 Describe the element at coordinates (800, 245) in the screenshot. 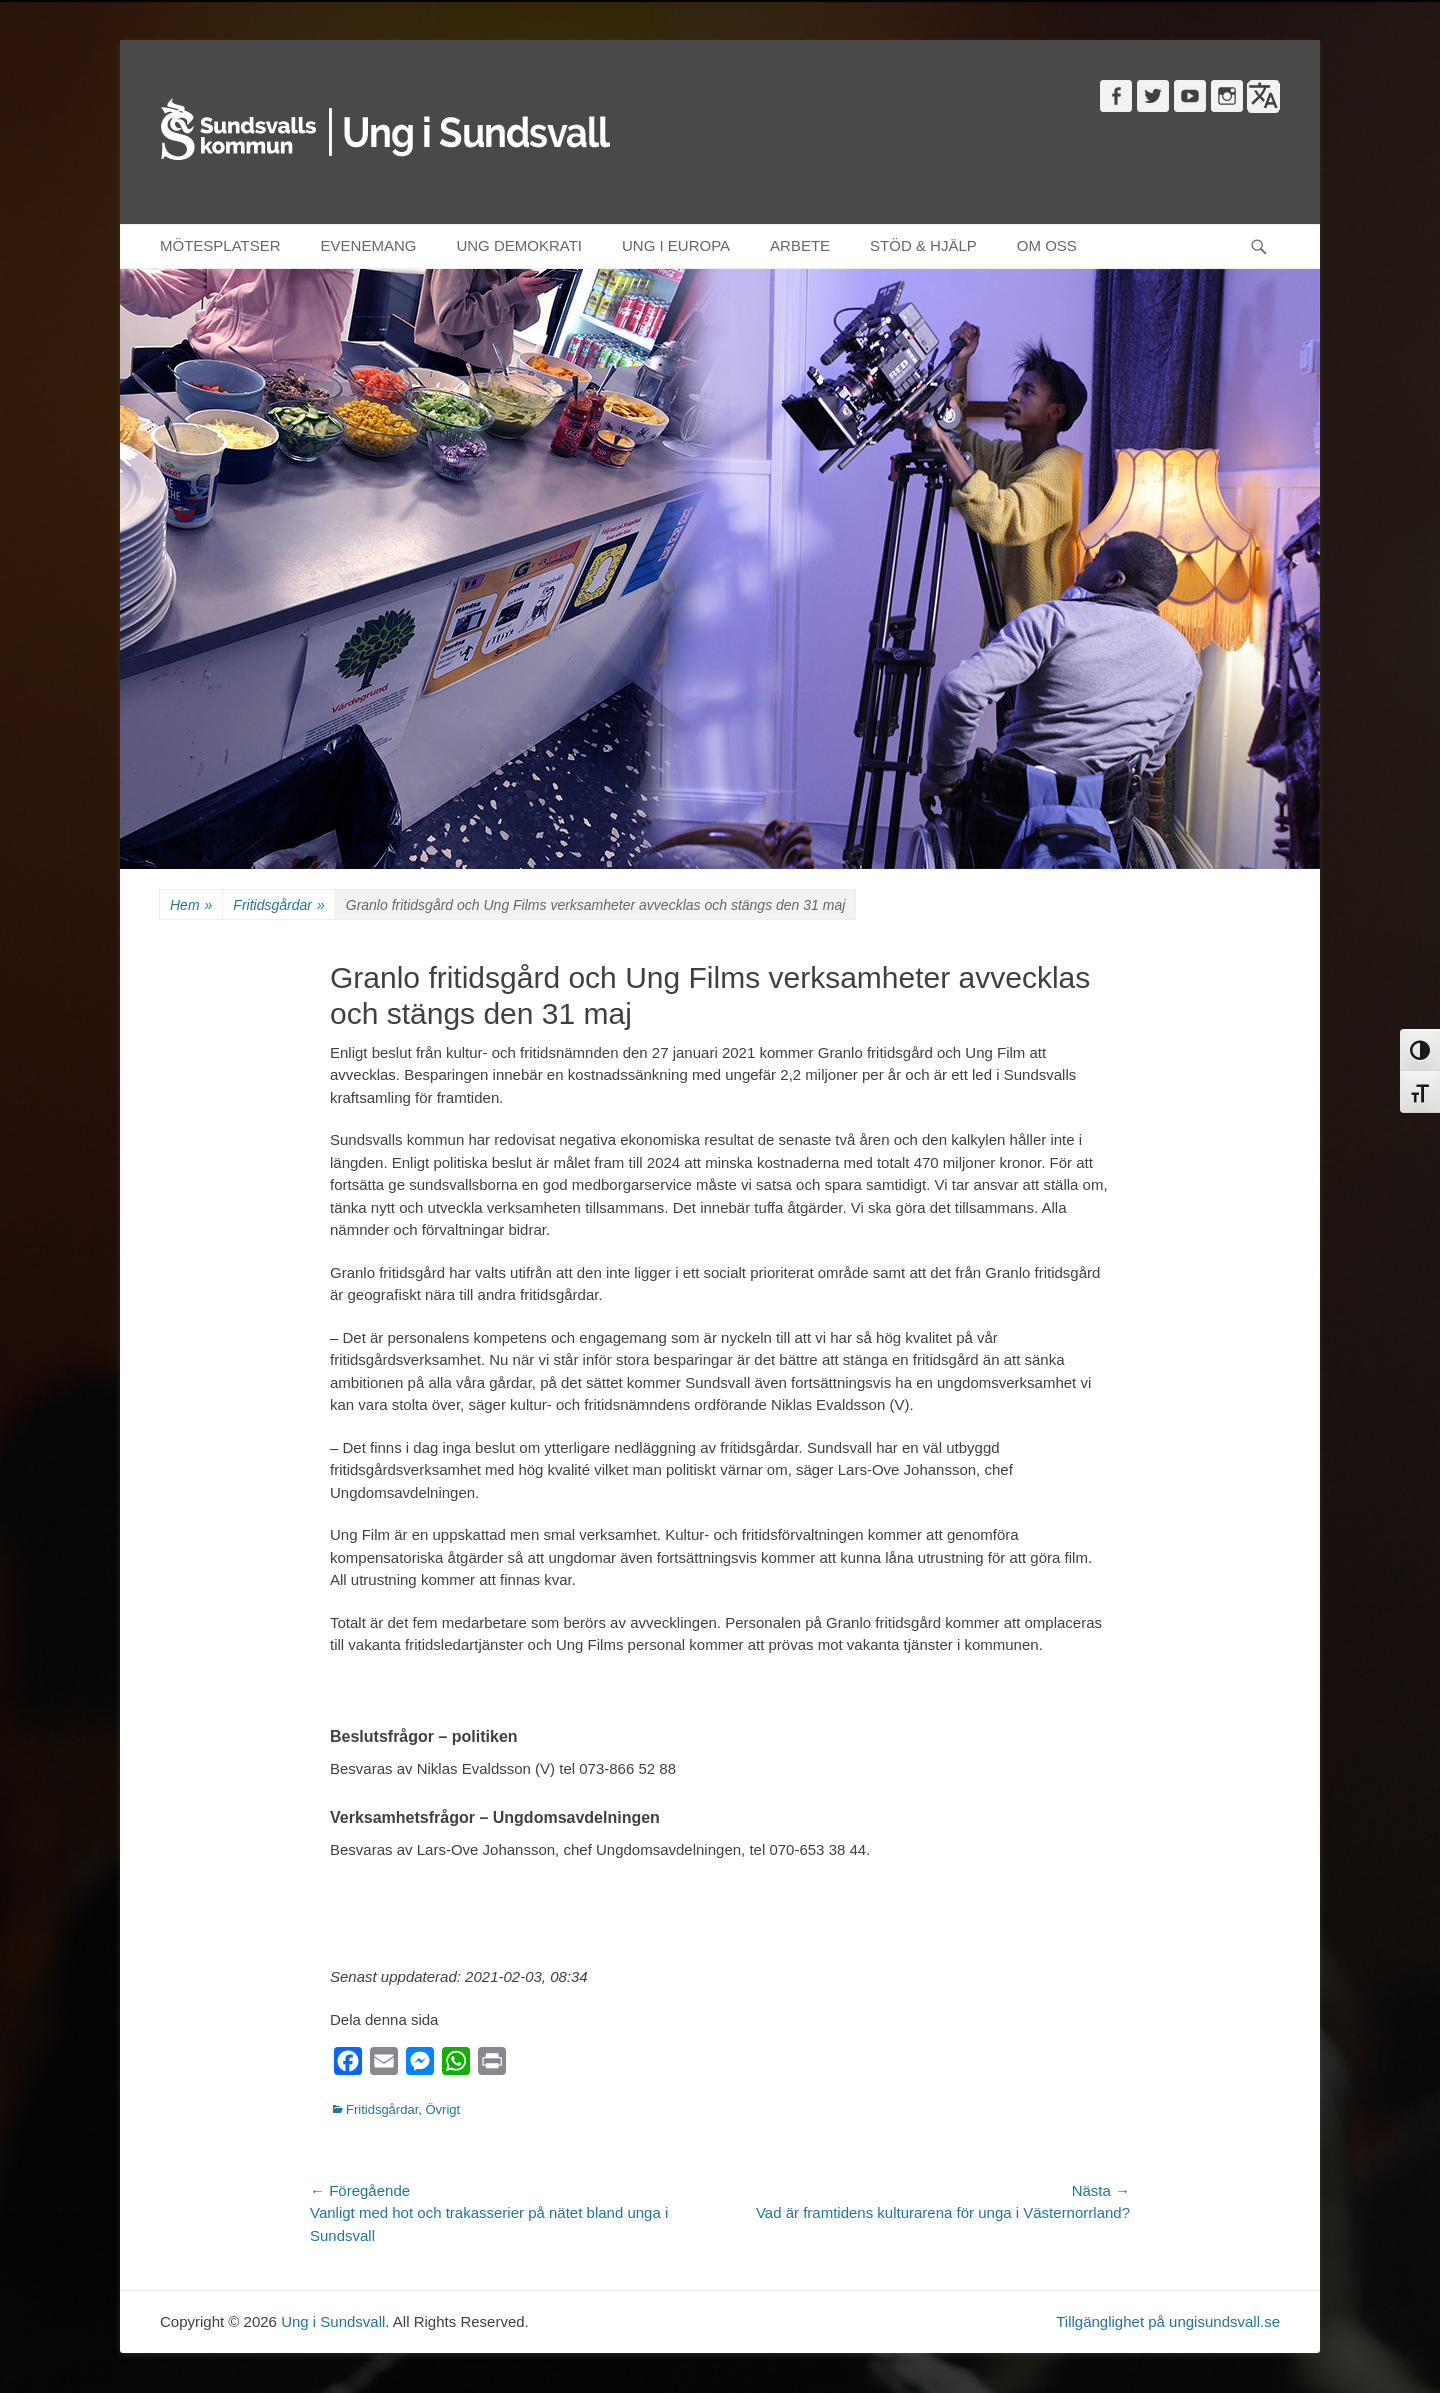

I see `ARBETE` at that location.